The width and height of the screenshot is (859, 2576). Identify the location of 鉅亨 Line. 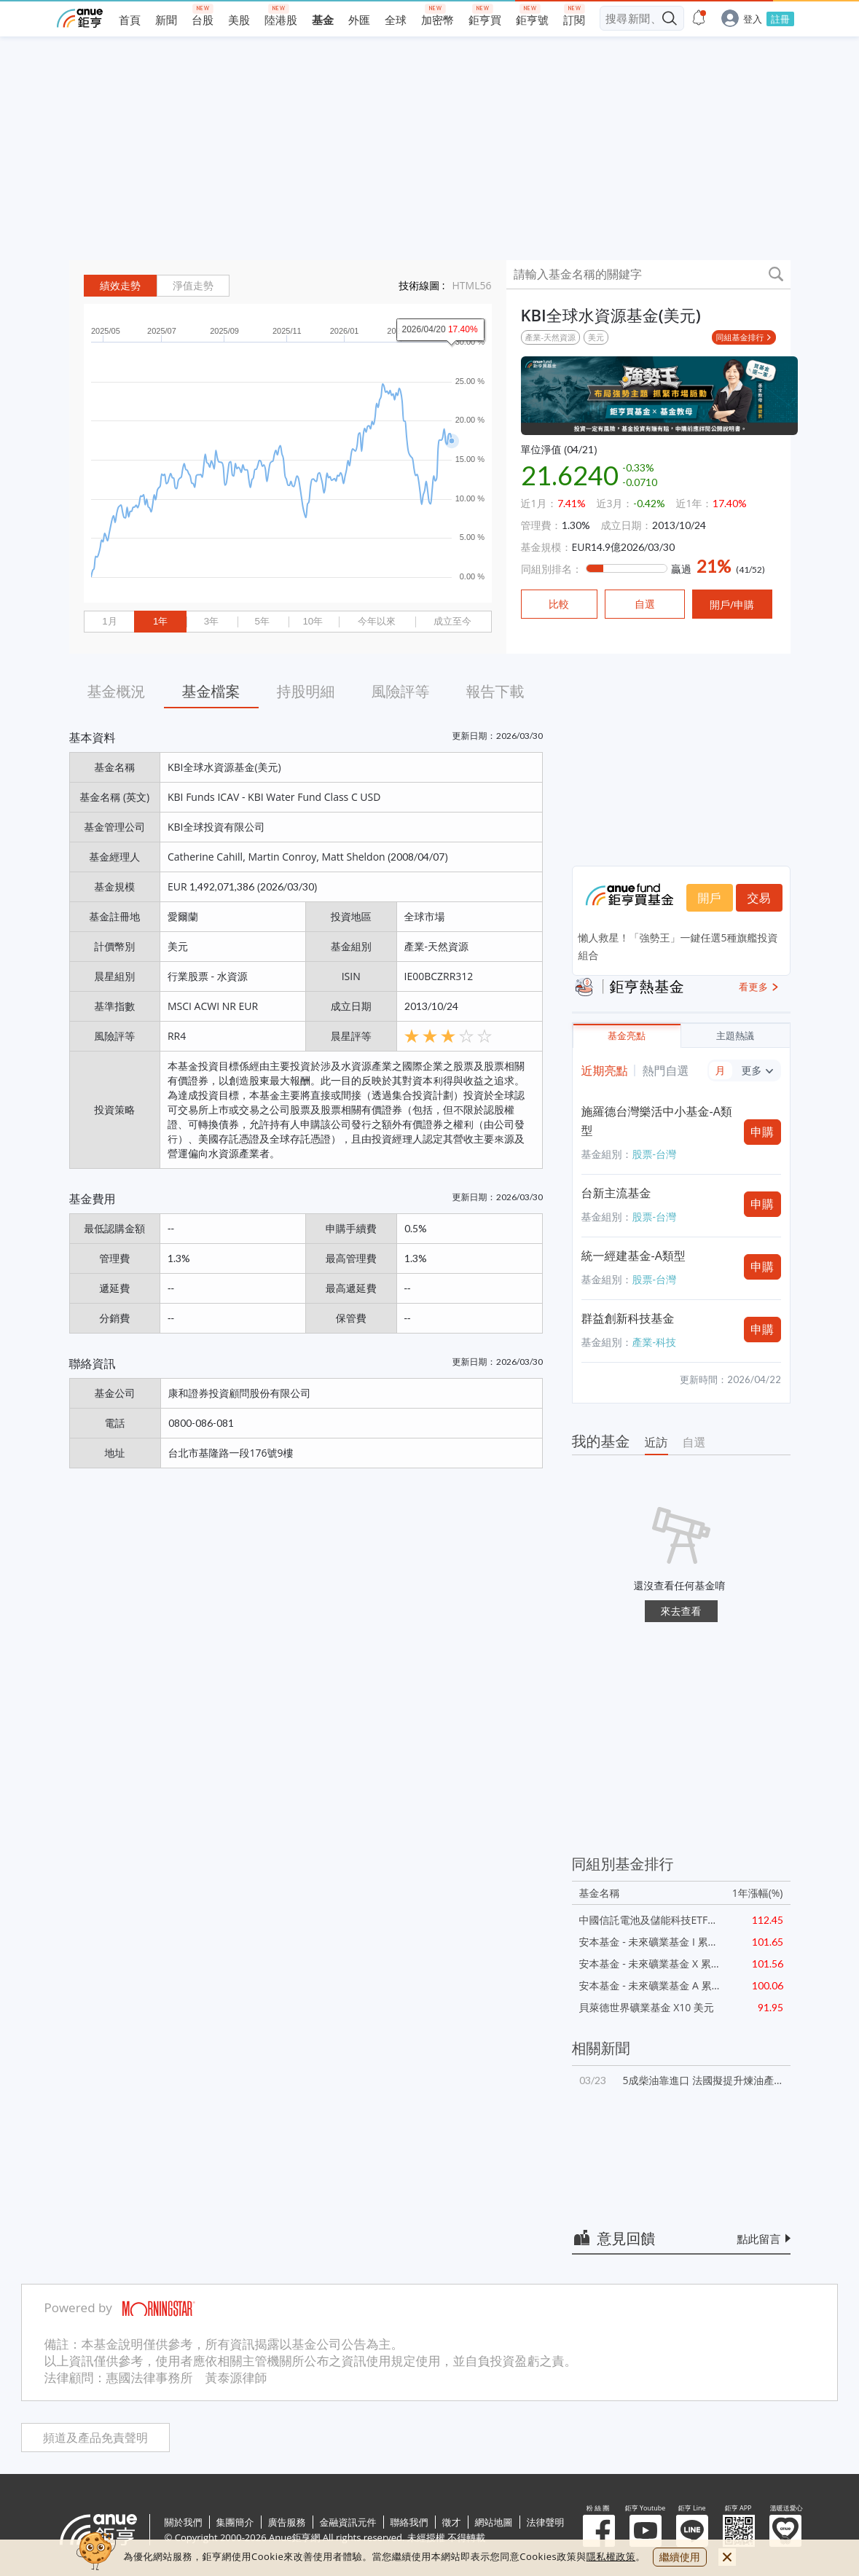
(692, 2531).